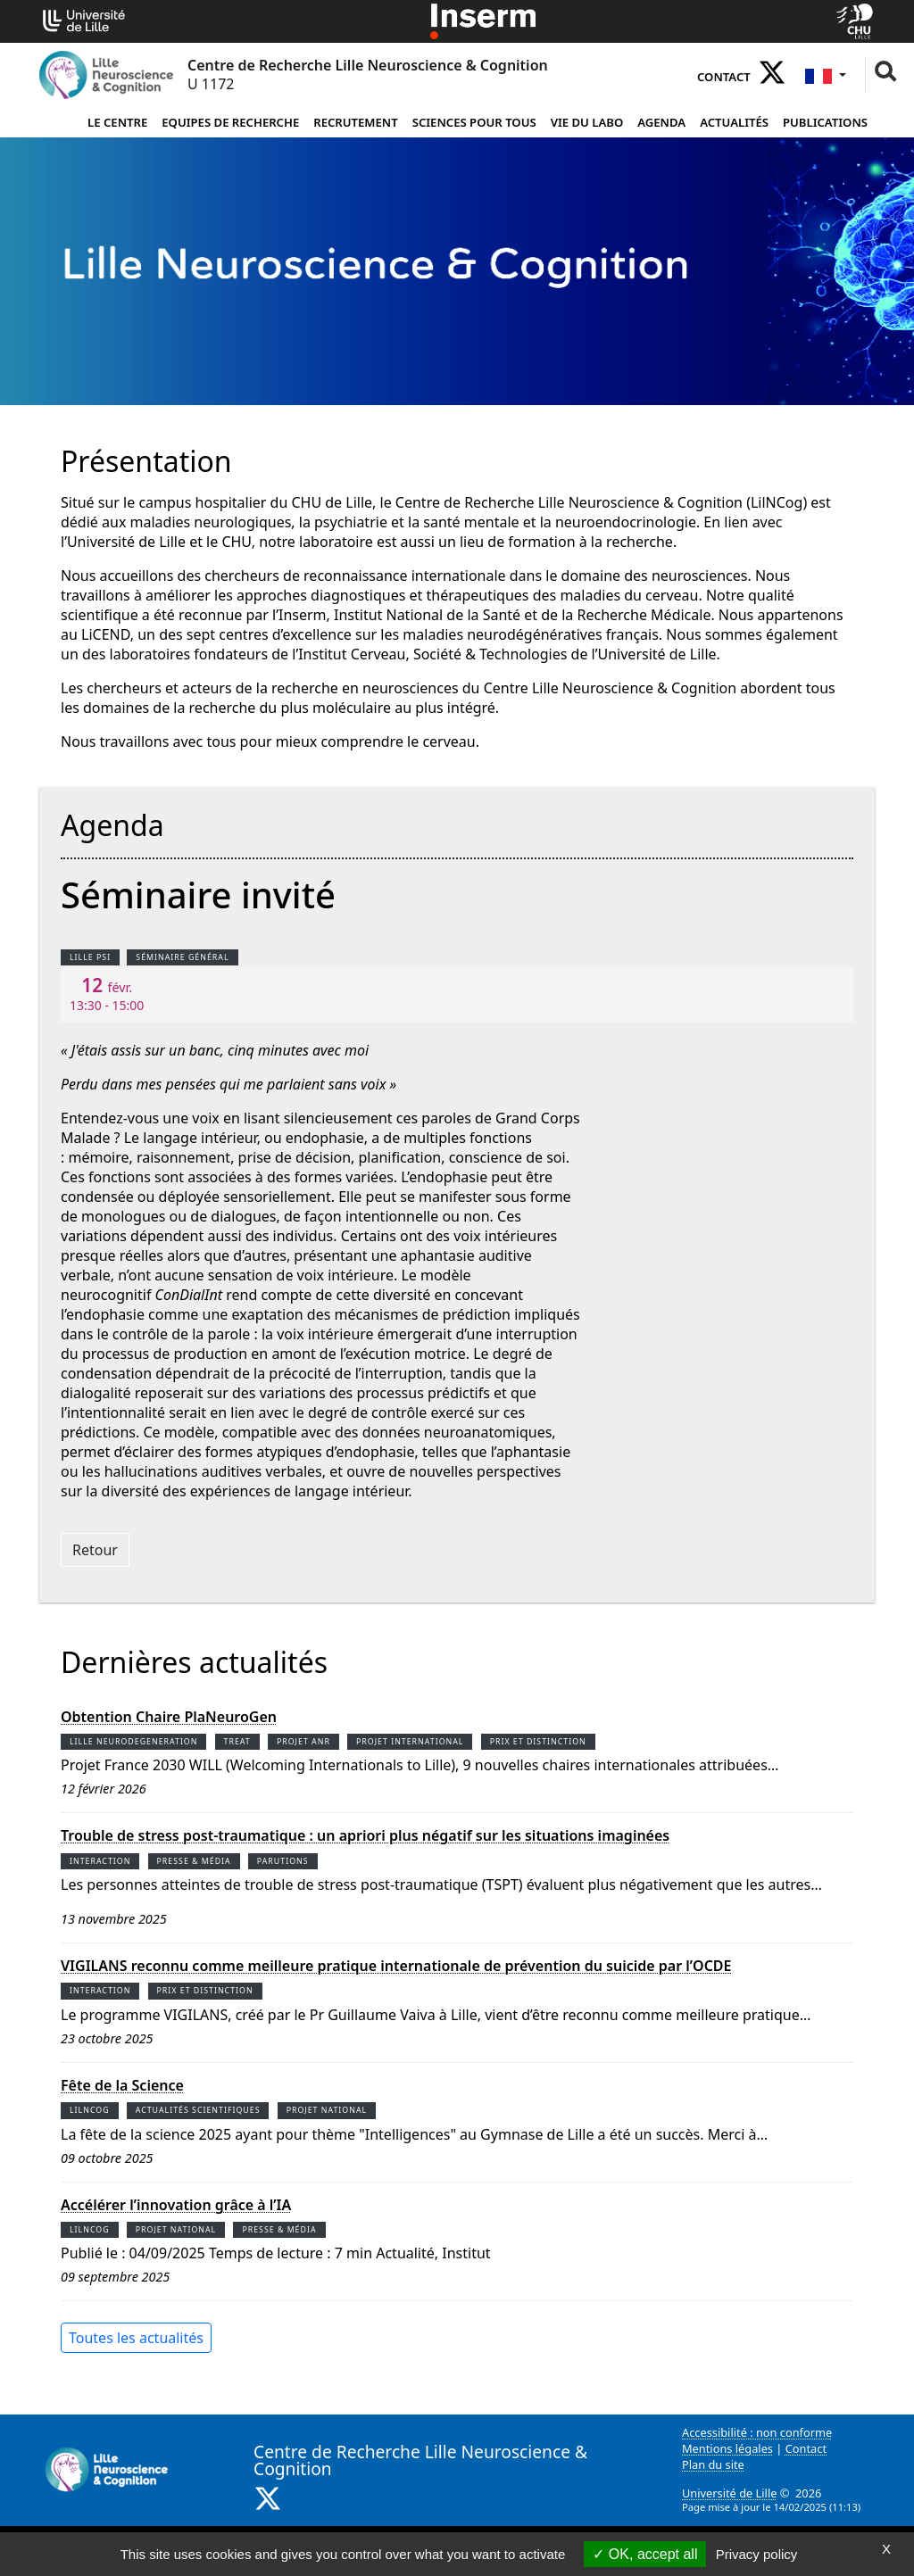 The image size is (914, 2576). Describe the element at coordinates (734, 122) in the screenshot. I see `Actualités` at that location.